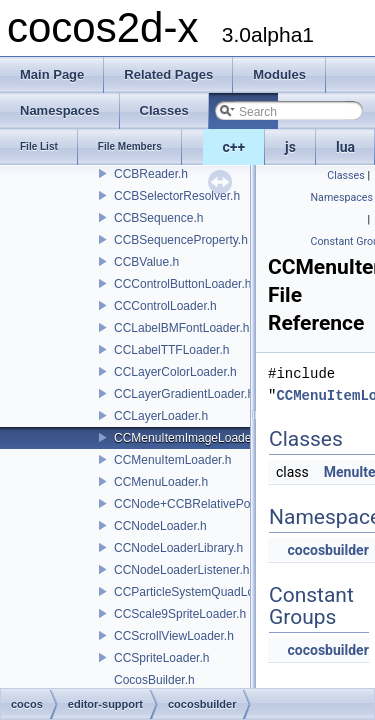 The height and width of the screenshot is (720, 375). Describe the element at coordinates (200, 592) in the screenshot. I see `CCParticleSystemQuadLoader.h` at that location.